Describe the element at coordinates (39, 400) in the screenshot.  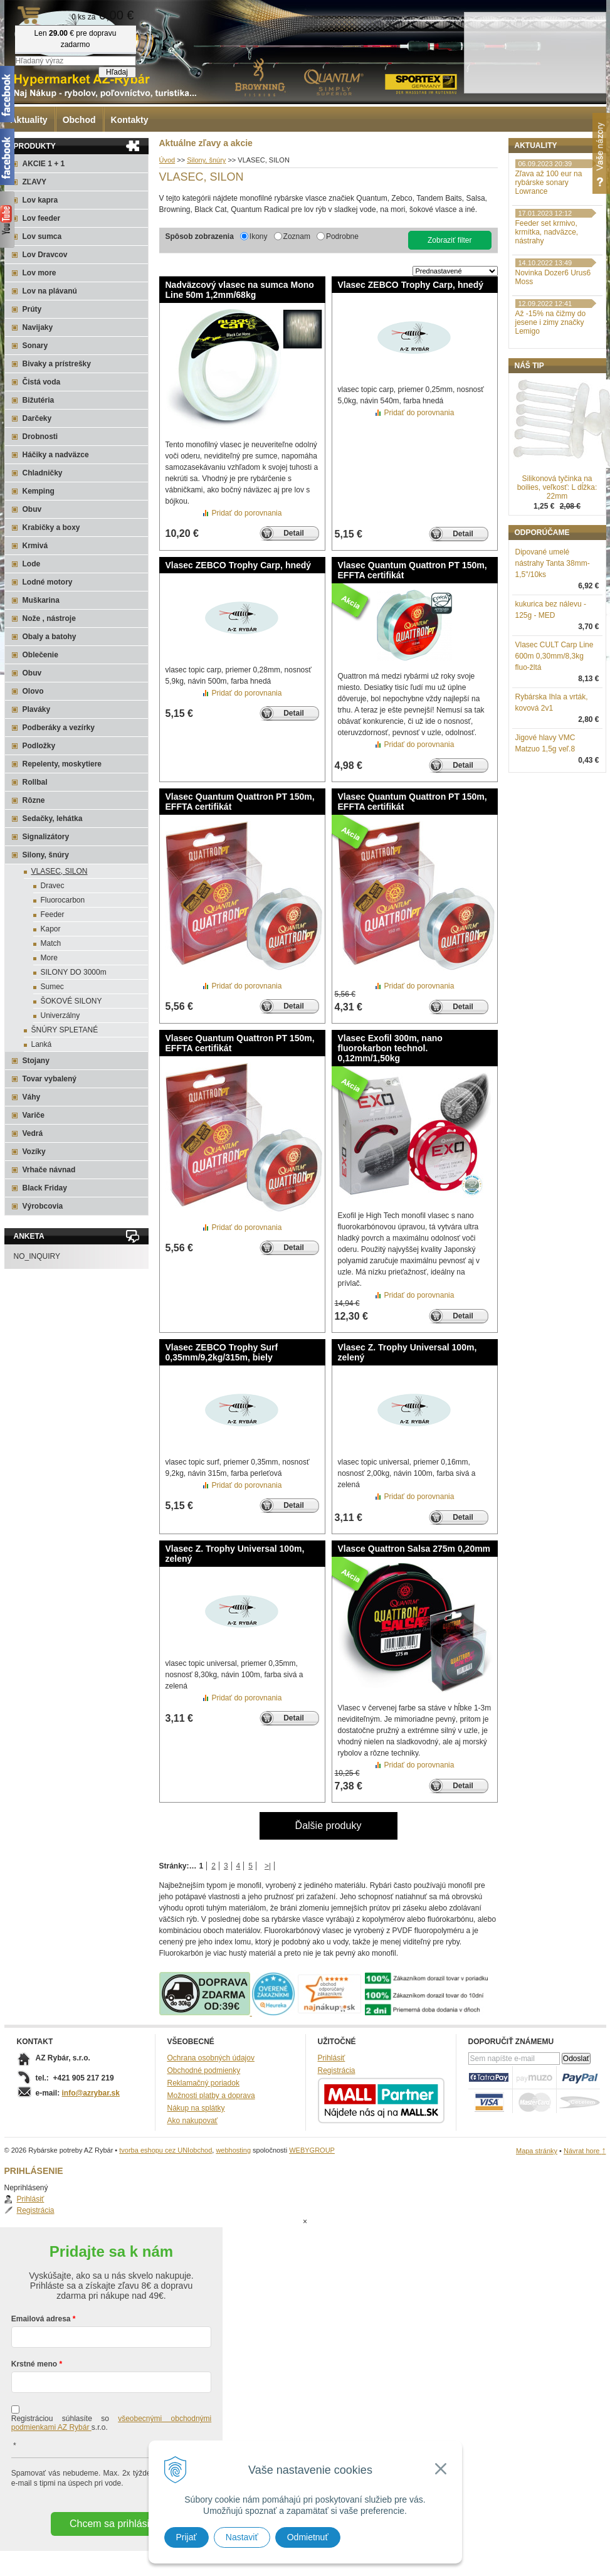
I see `Bižutéria` at that location.